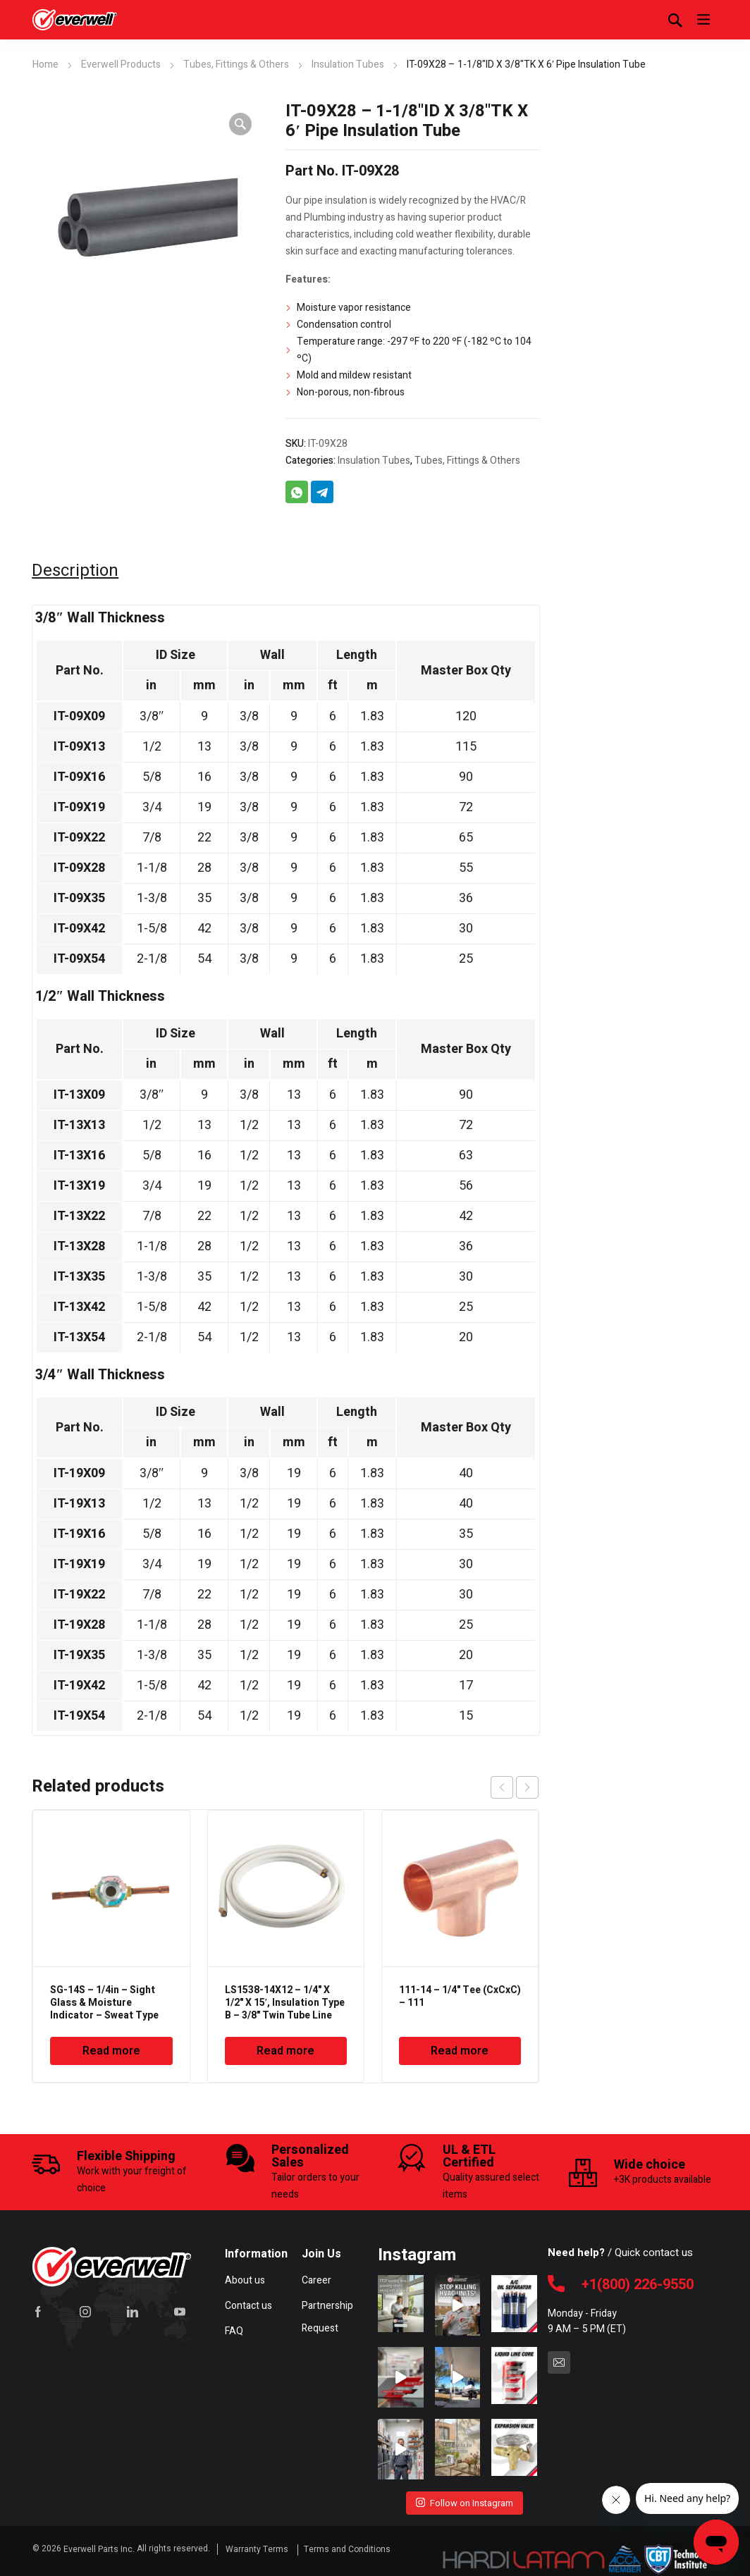 This screenshot has width=750, height=2576. What do you see at coordinates (75, 571) in the screenshot?
I see `Description [tab]` at bounding box center [75, 571].